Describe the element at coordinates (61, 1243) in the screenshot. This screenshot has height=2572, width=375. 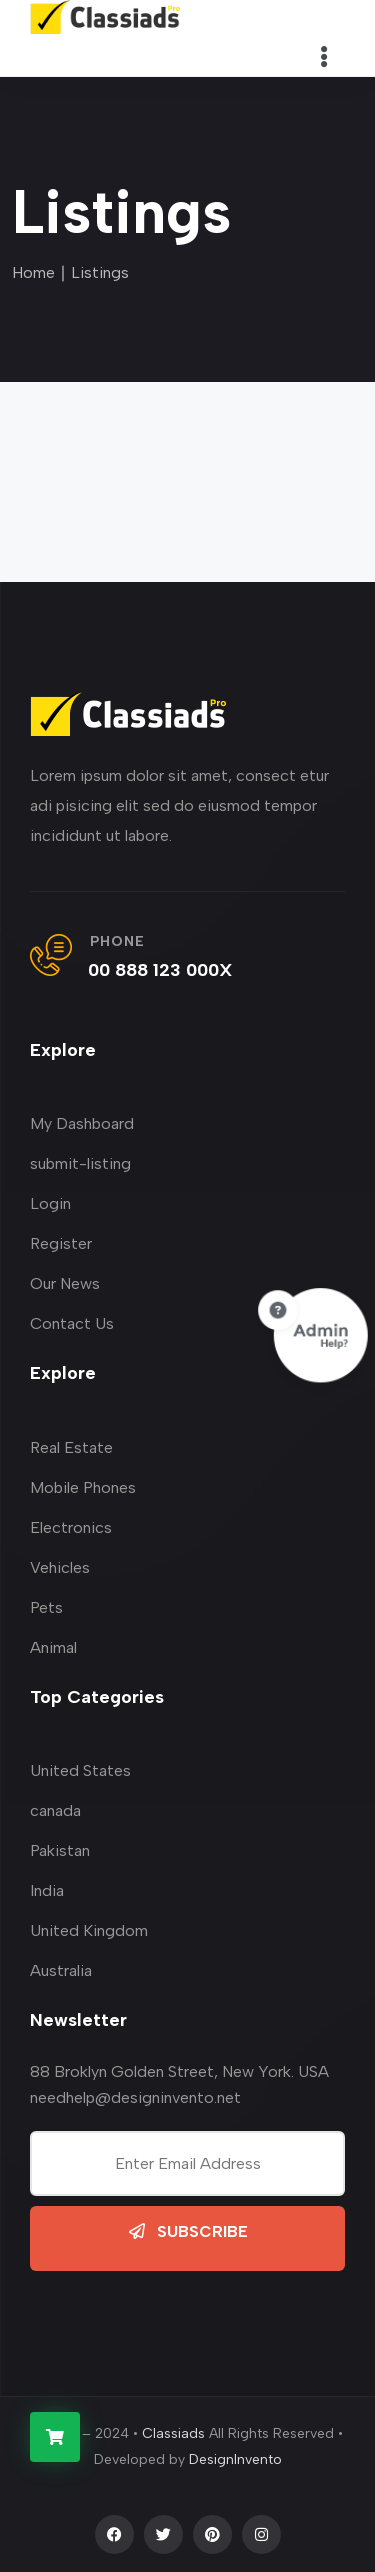
I see `Register` at that location.